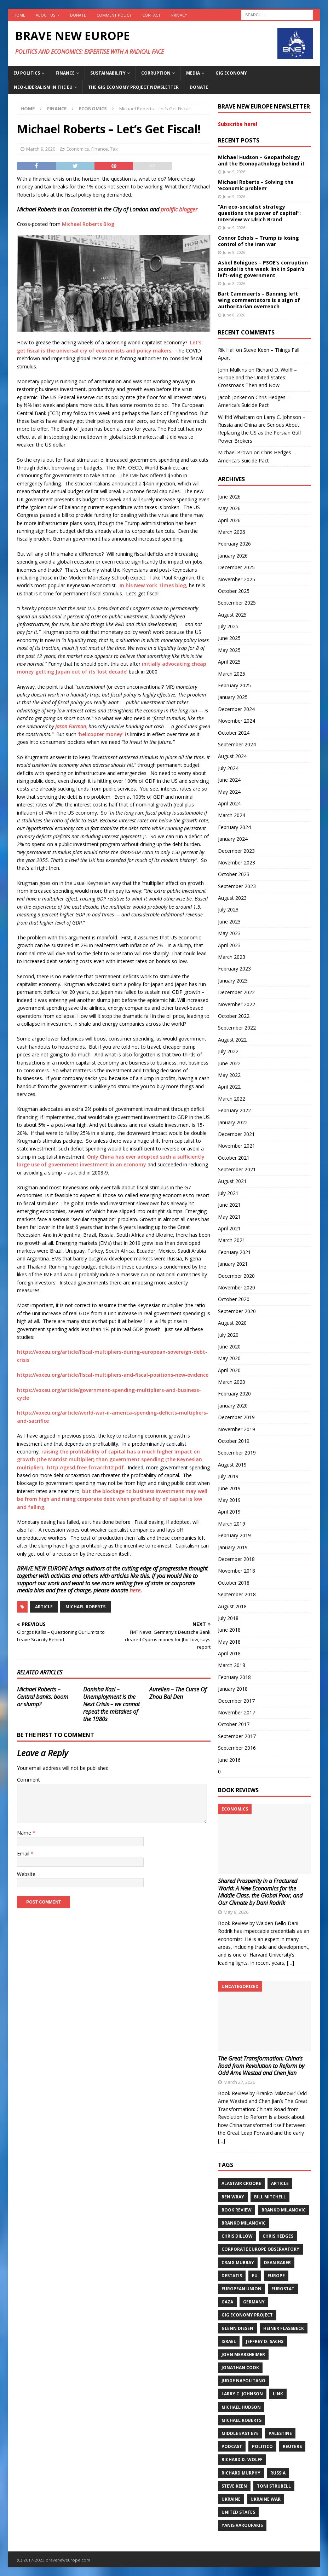 The image size is (328, 2576). I want to click on August 2025, so click(232, 614).